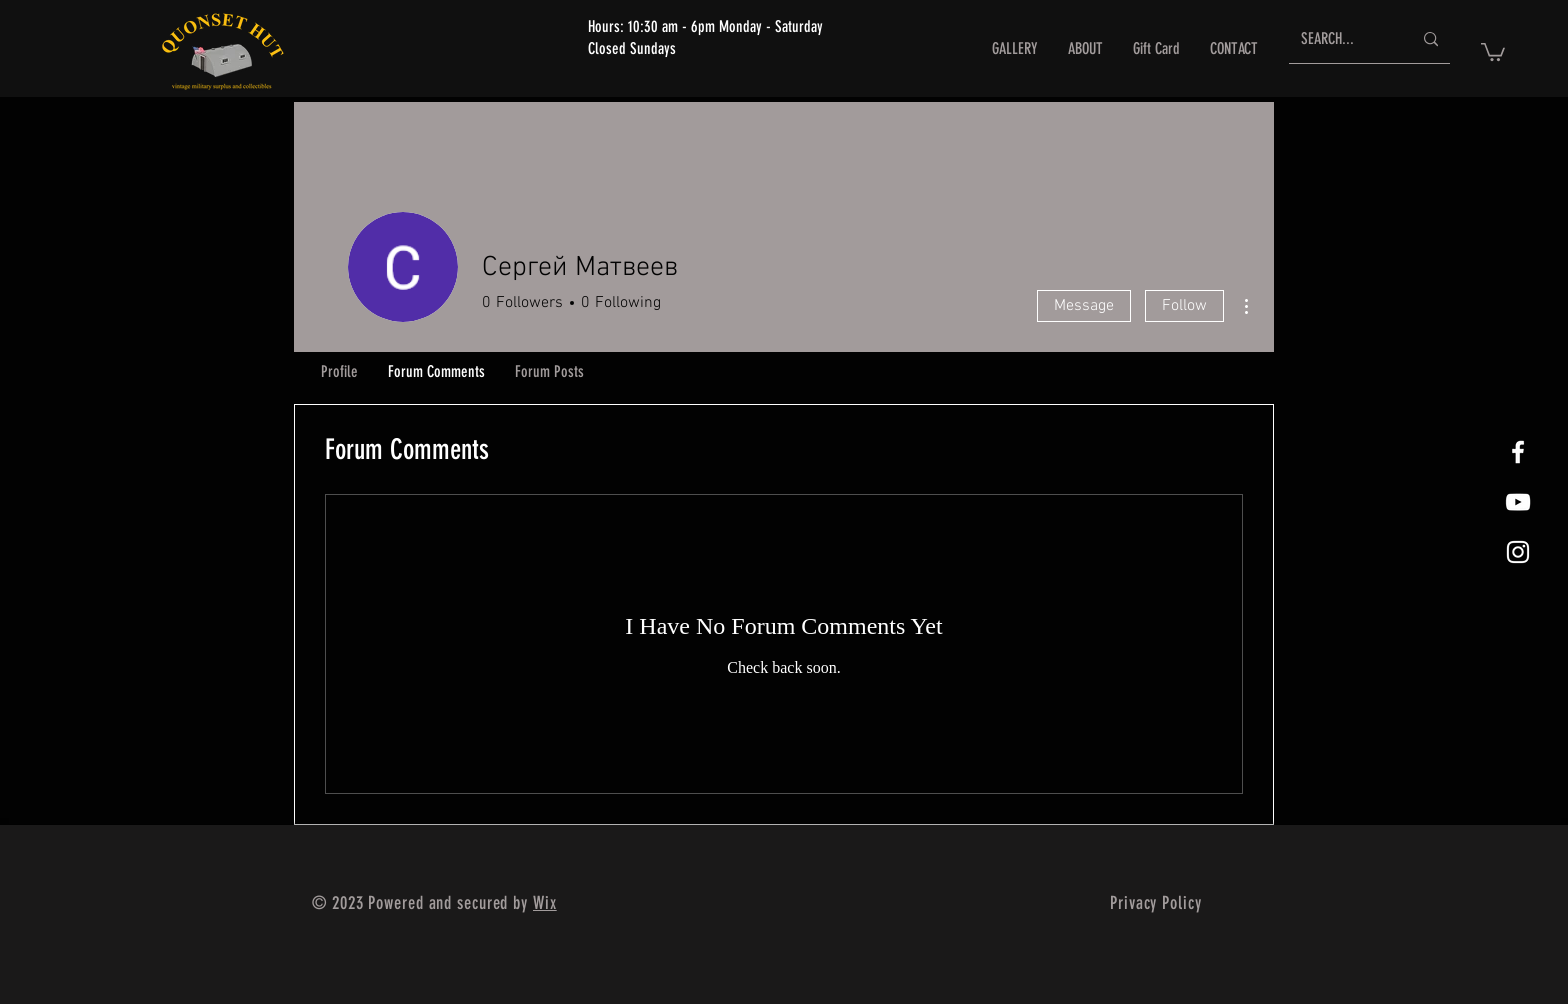 Image resolution: width=1568 pixels, height=1004 pixels. What do you see at coordinates (1341, 39) in the screenshot?
I see `[SEARCH...]` at bounding box center [1341, 39].